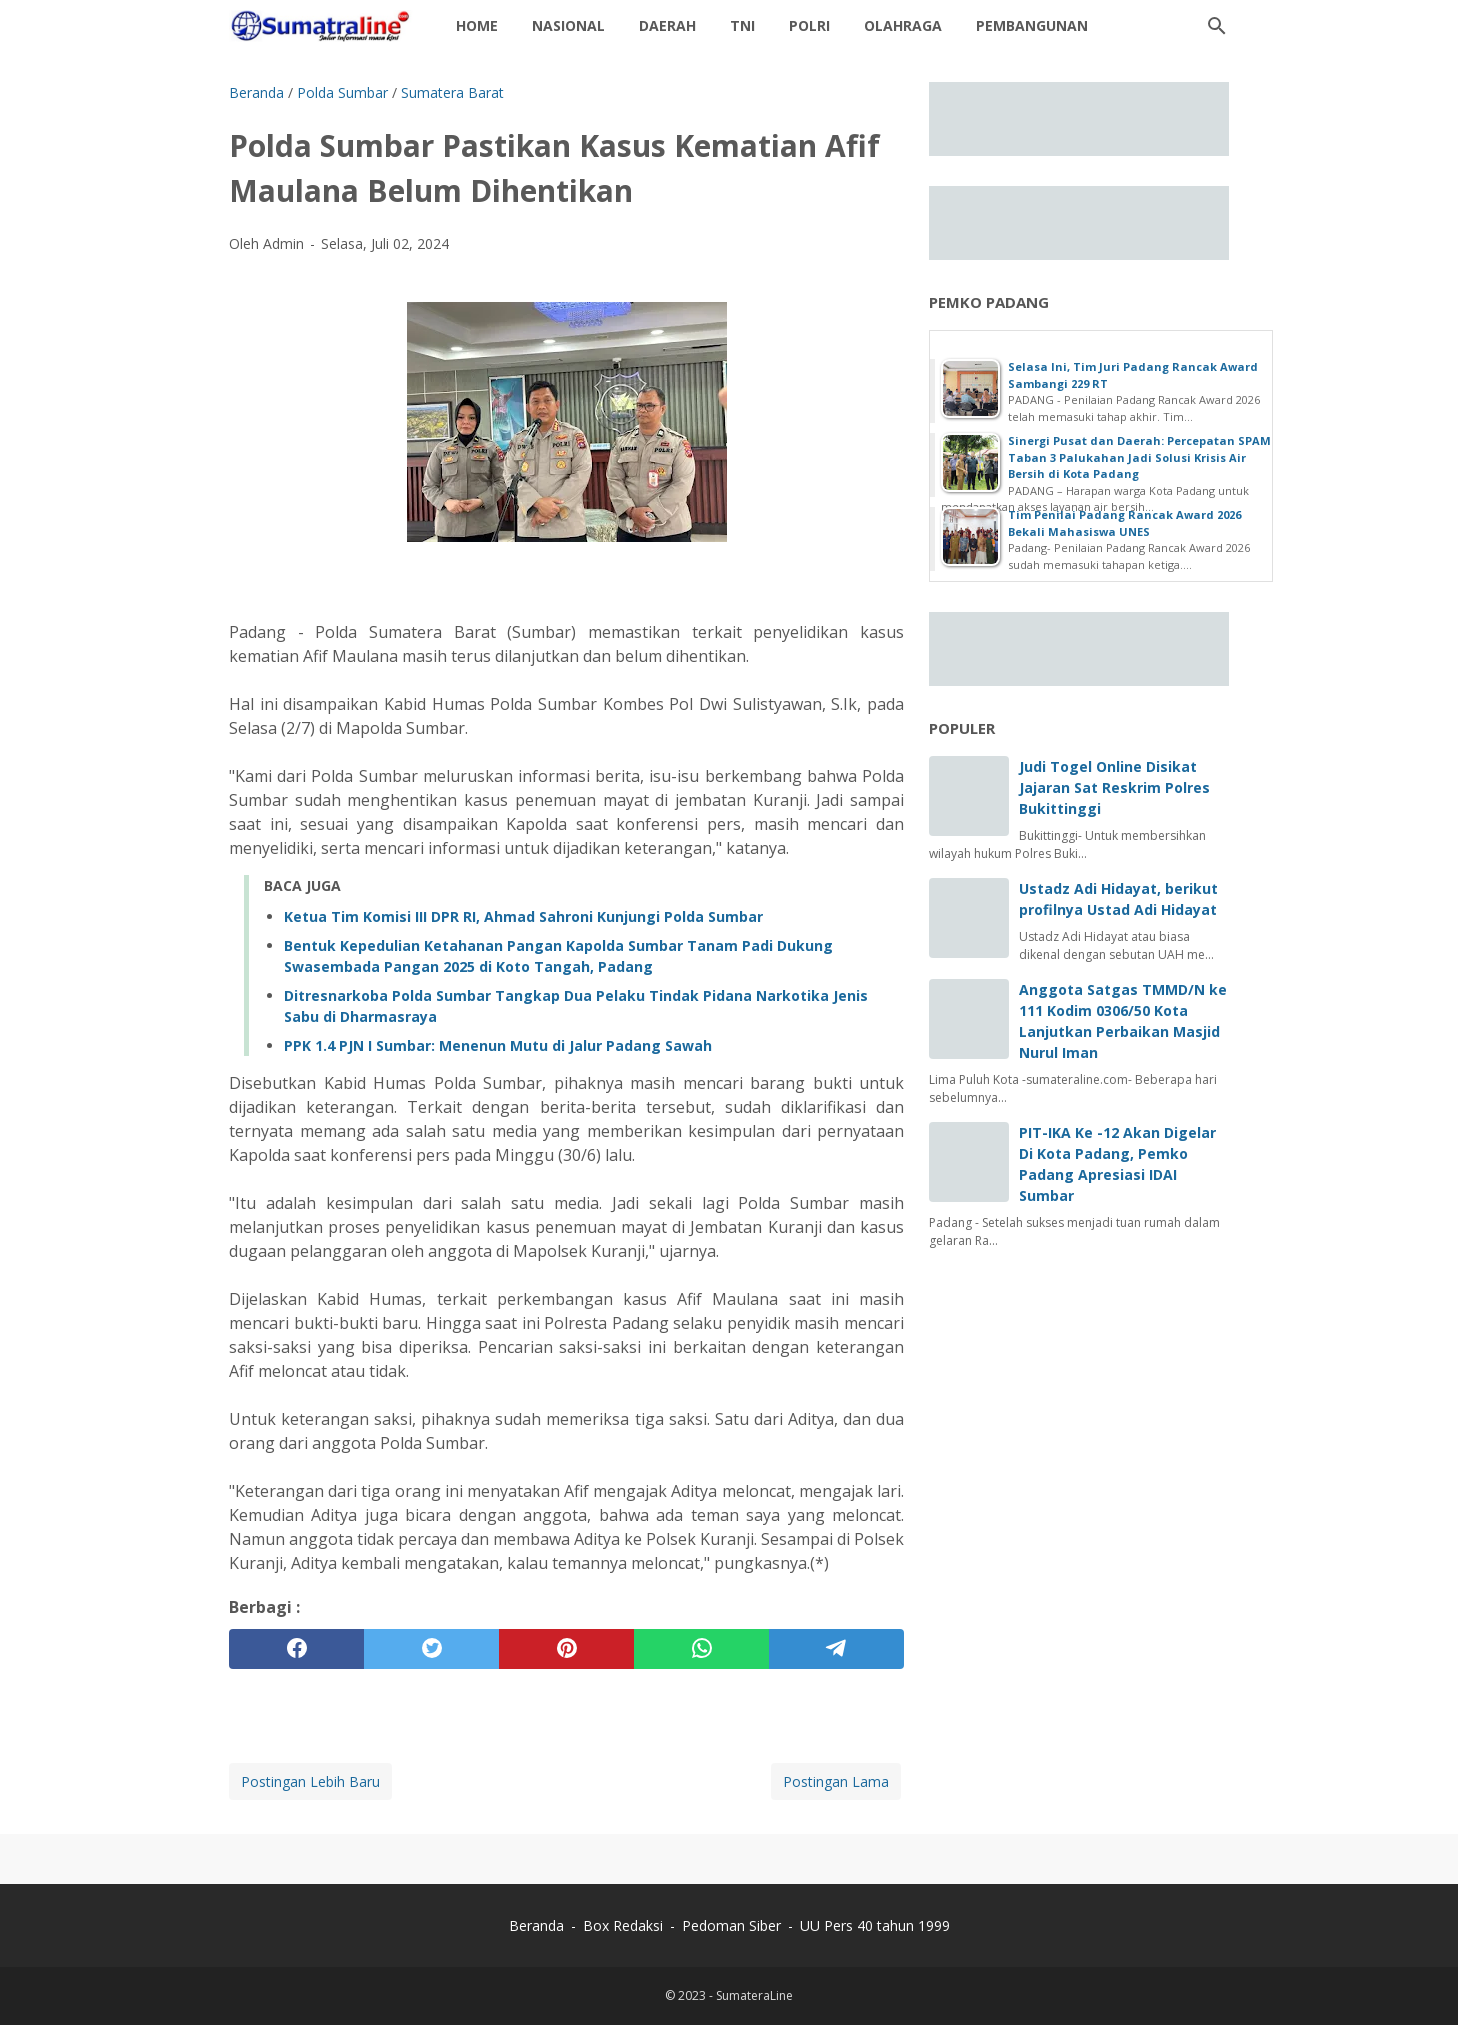 The width and height of the screenshot is (1458, 2025). What do you see at coordinates (431, 1649) in the screenshot?
I see `[twitter]` at bounding box center [431, 1649].